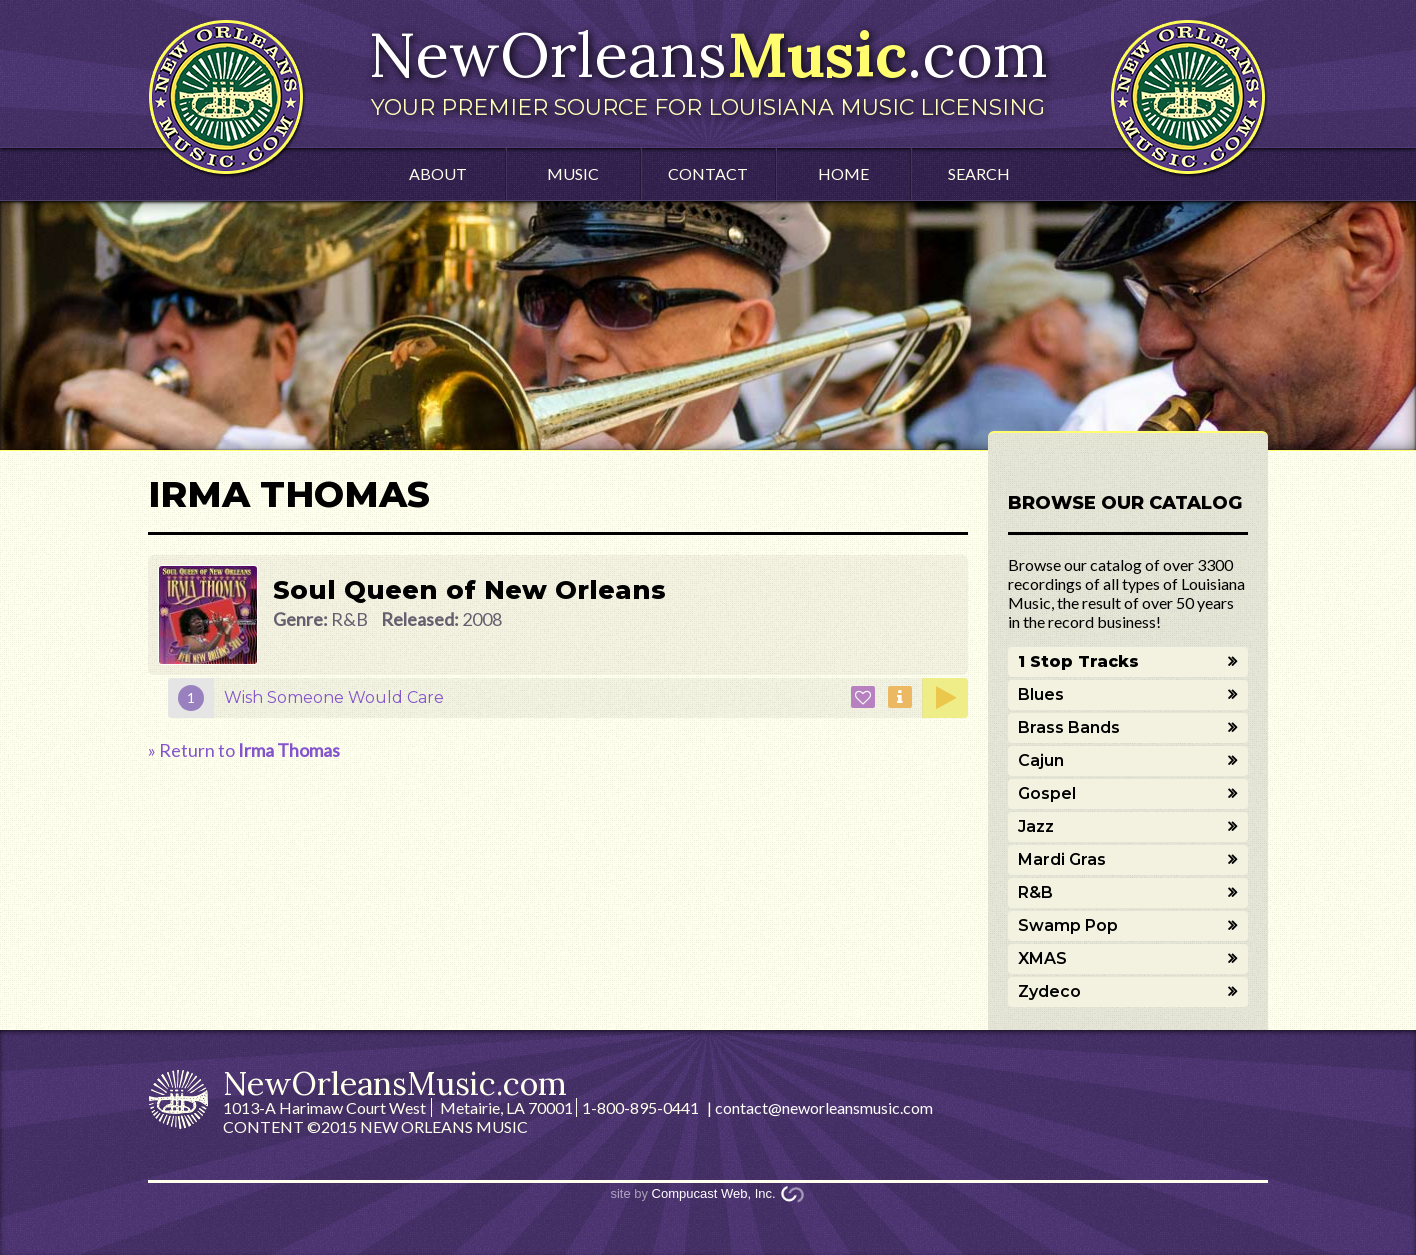  I want to click on Compucast Web, Inc., so click(714, 1193).